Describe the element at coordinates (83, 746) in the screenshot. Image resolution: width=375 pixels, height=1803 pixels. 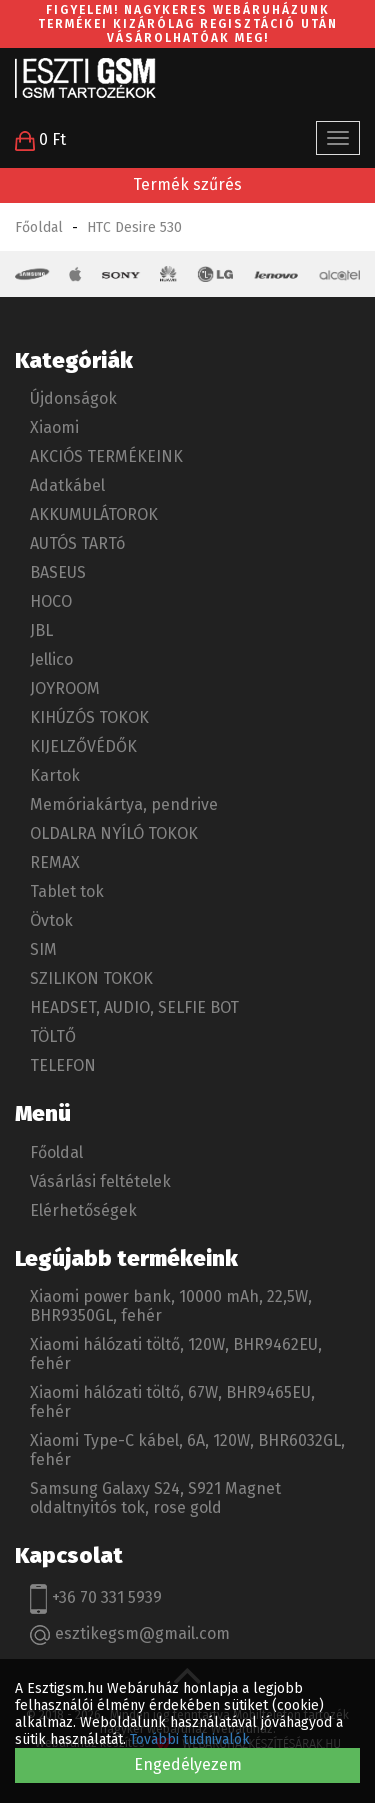
I see `KIJELZŐVÉDŐK` at that location.